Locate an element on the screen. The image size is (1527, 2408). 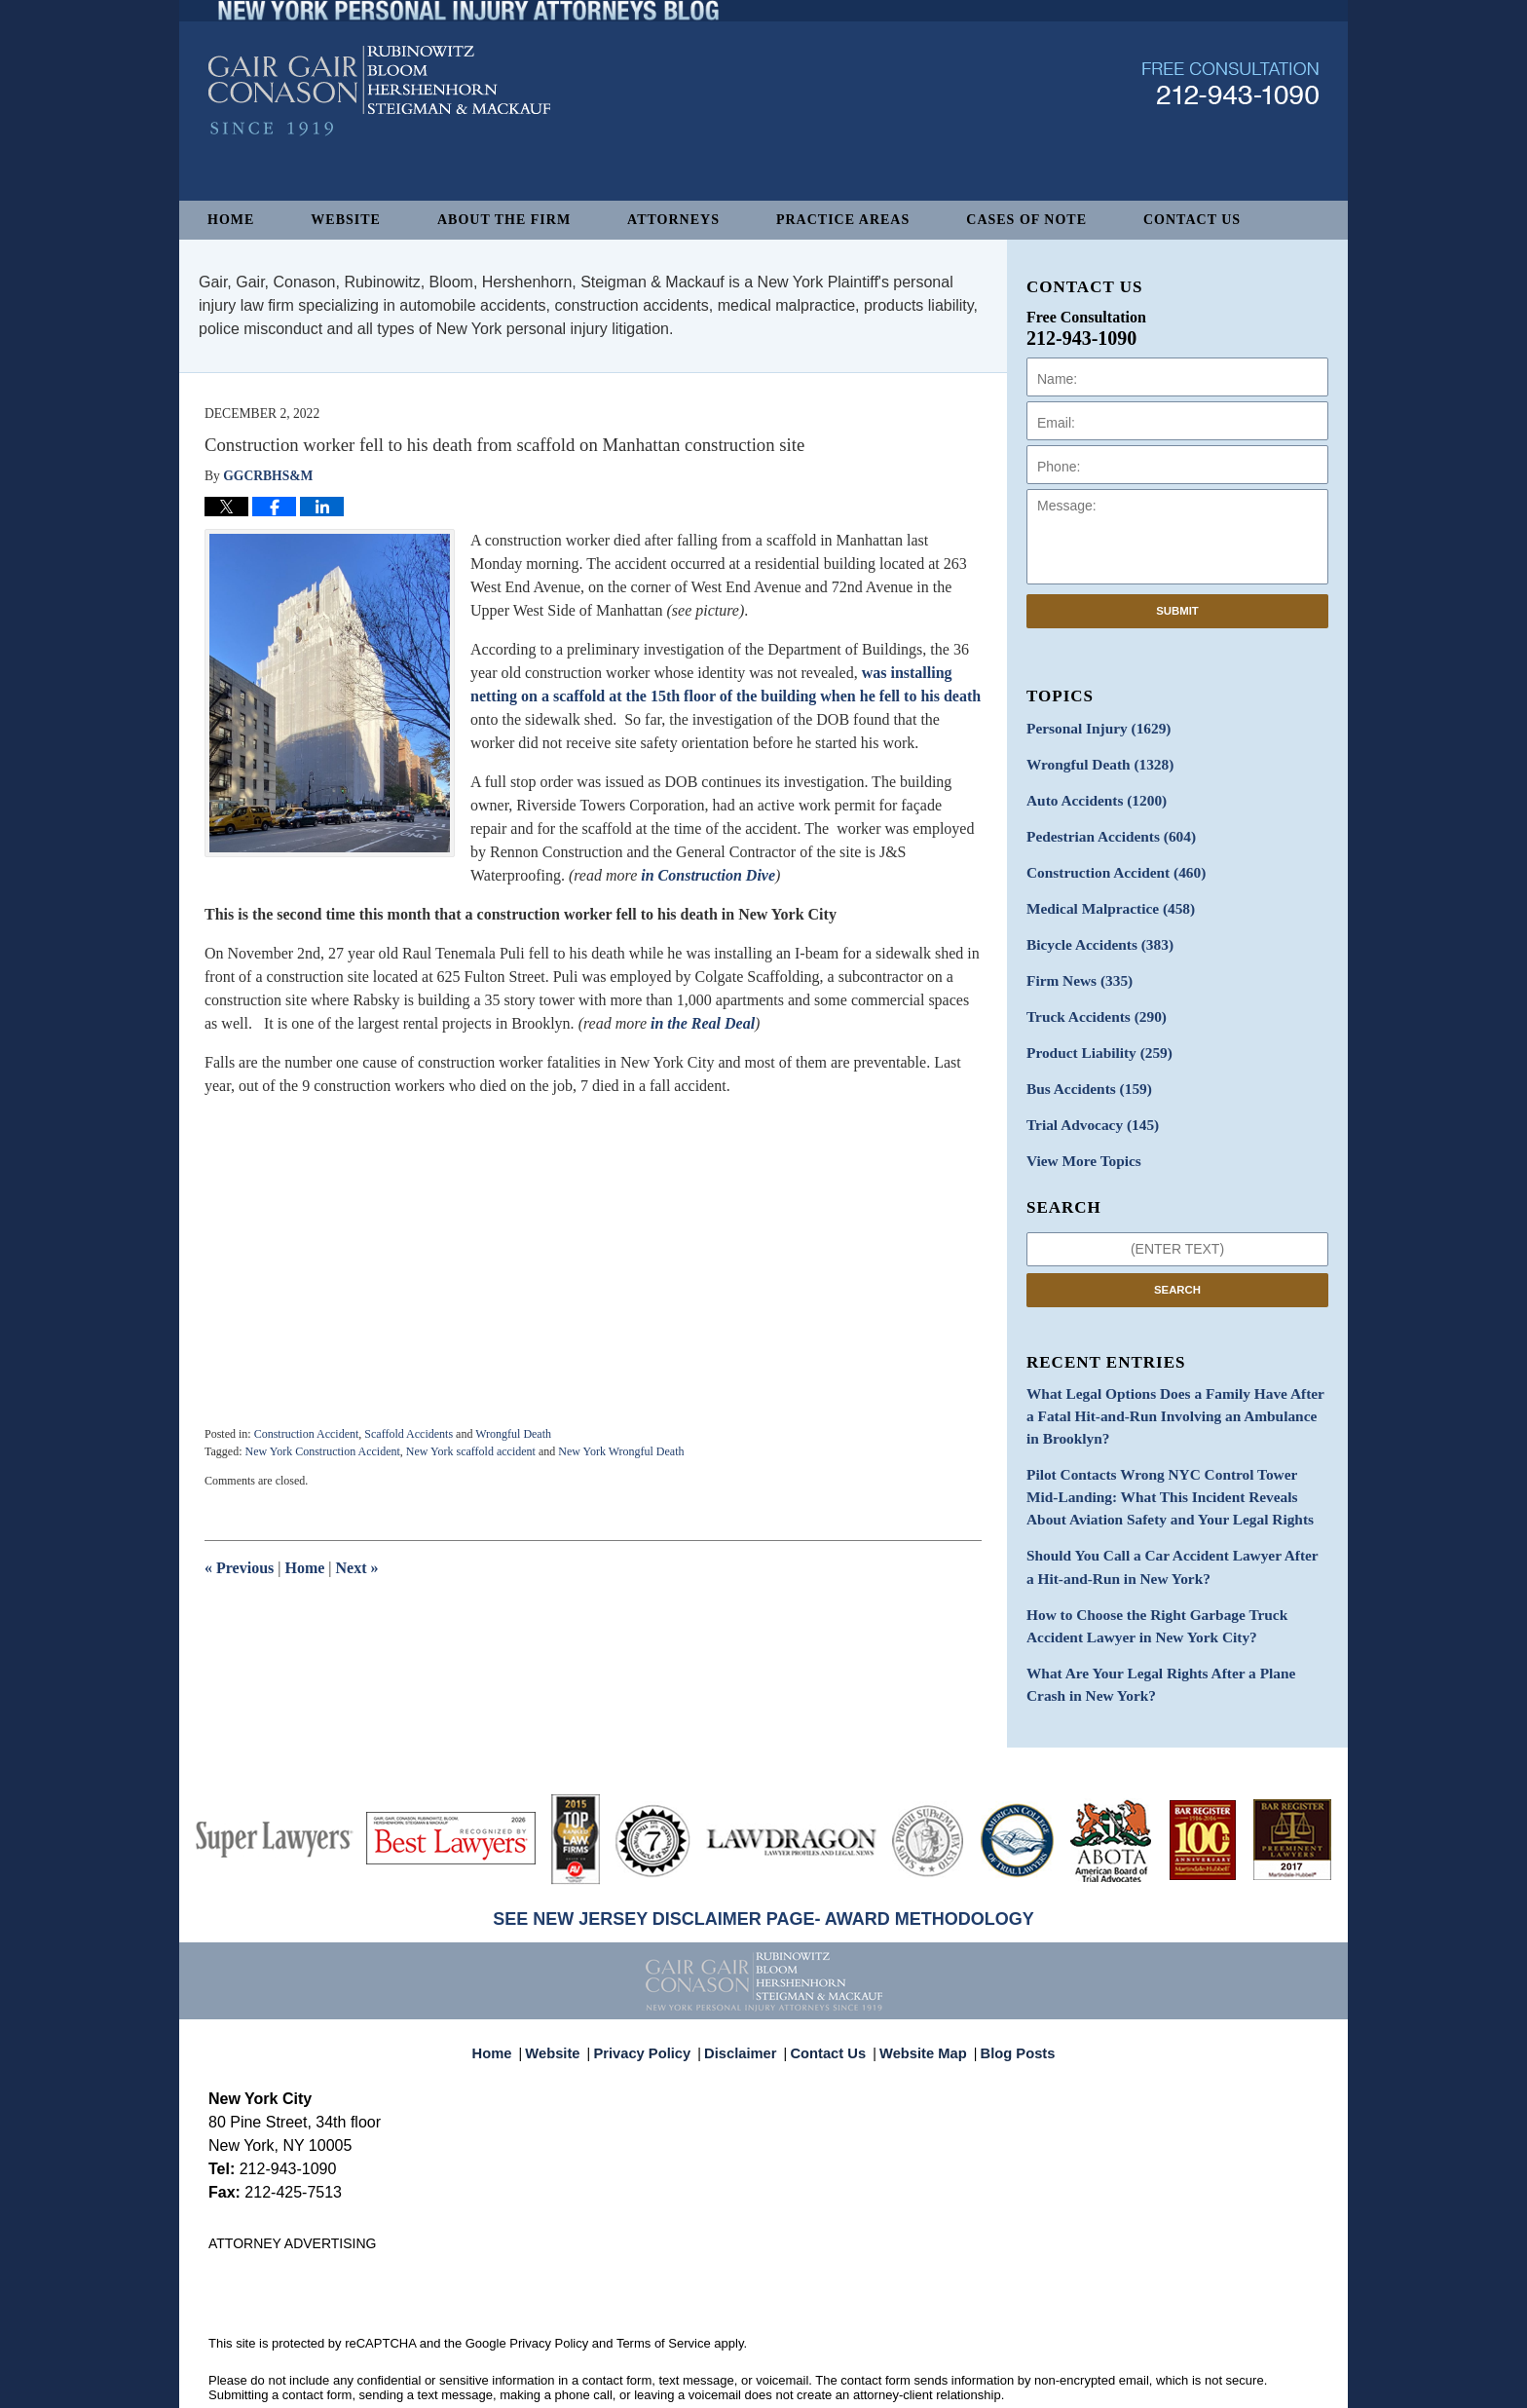
SEE NEW JERSEY DISCLAIMER PAGE- AWARD METHODOLOGY is located at coordinates (763, 1869).